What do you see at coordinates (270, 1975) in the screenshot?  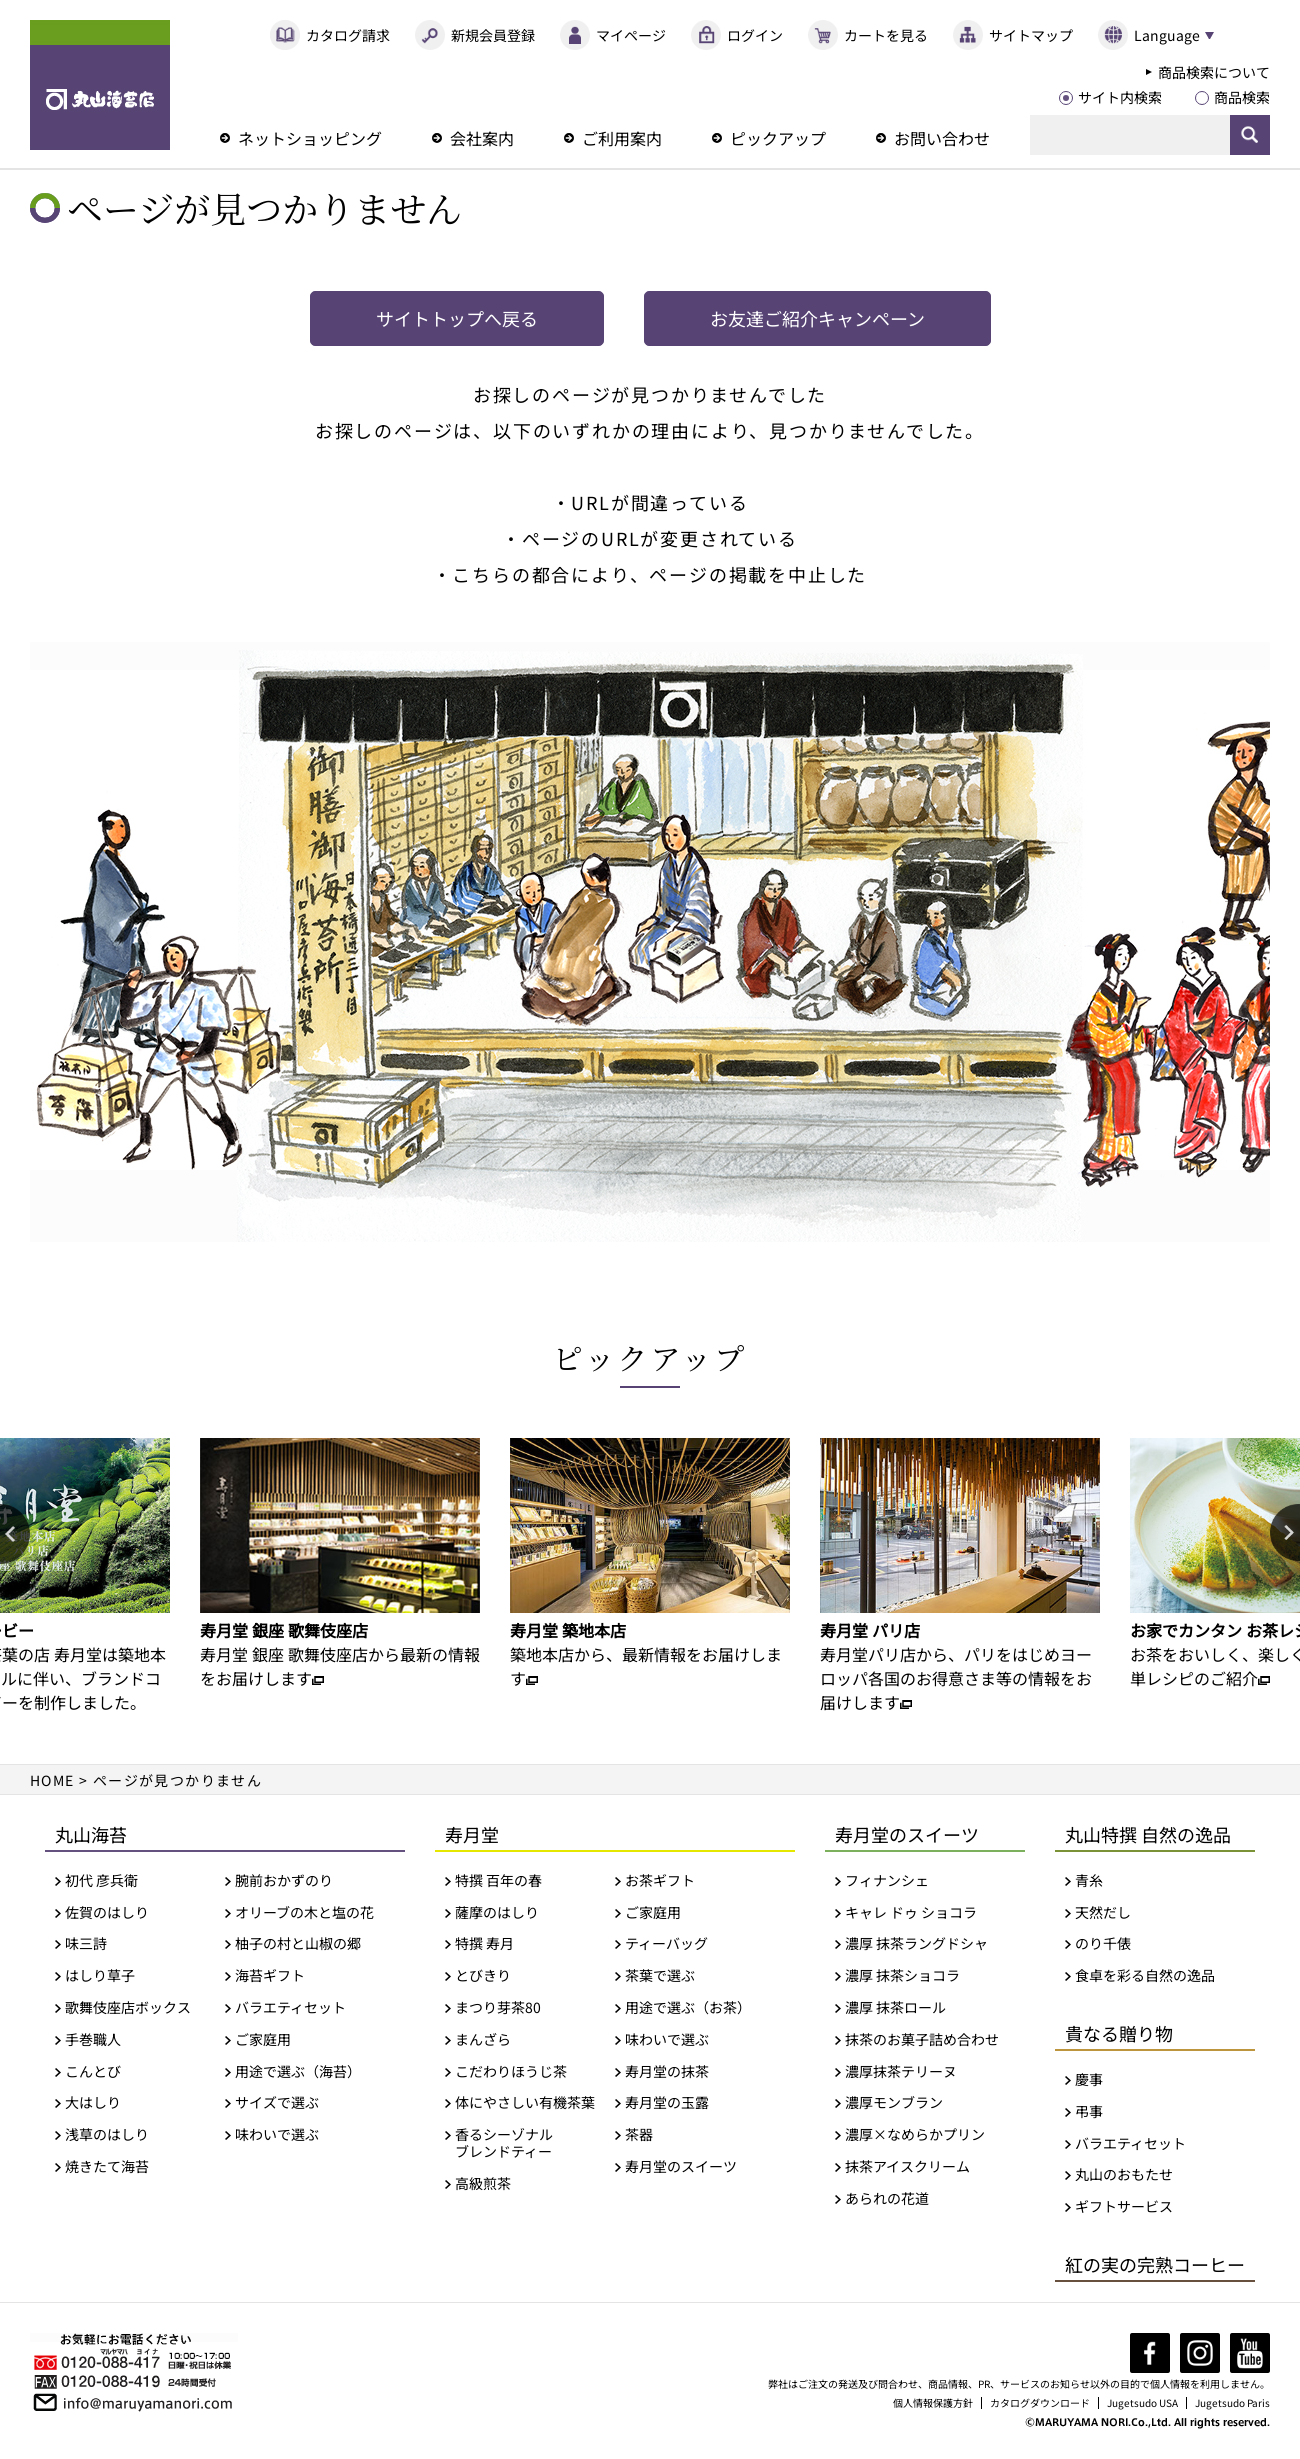 I see `海苔ギフト` at bounding box center [270, 1975].